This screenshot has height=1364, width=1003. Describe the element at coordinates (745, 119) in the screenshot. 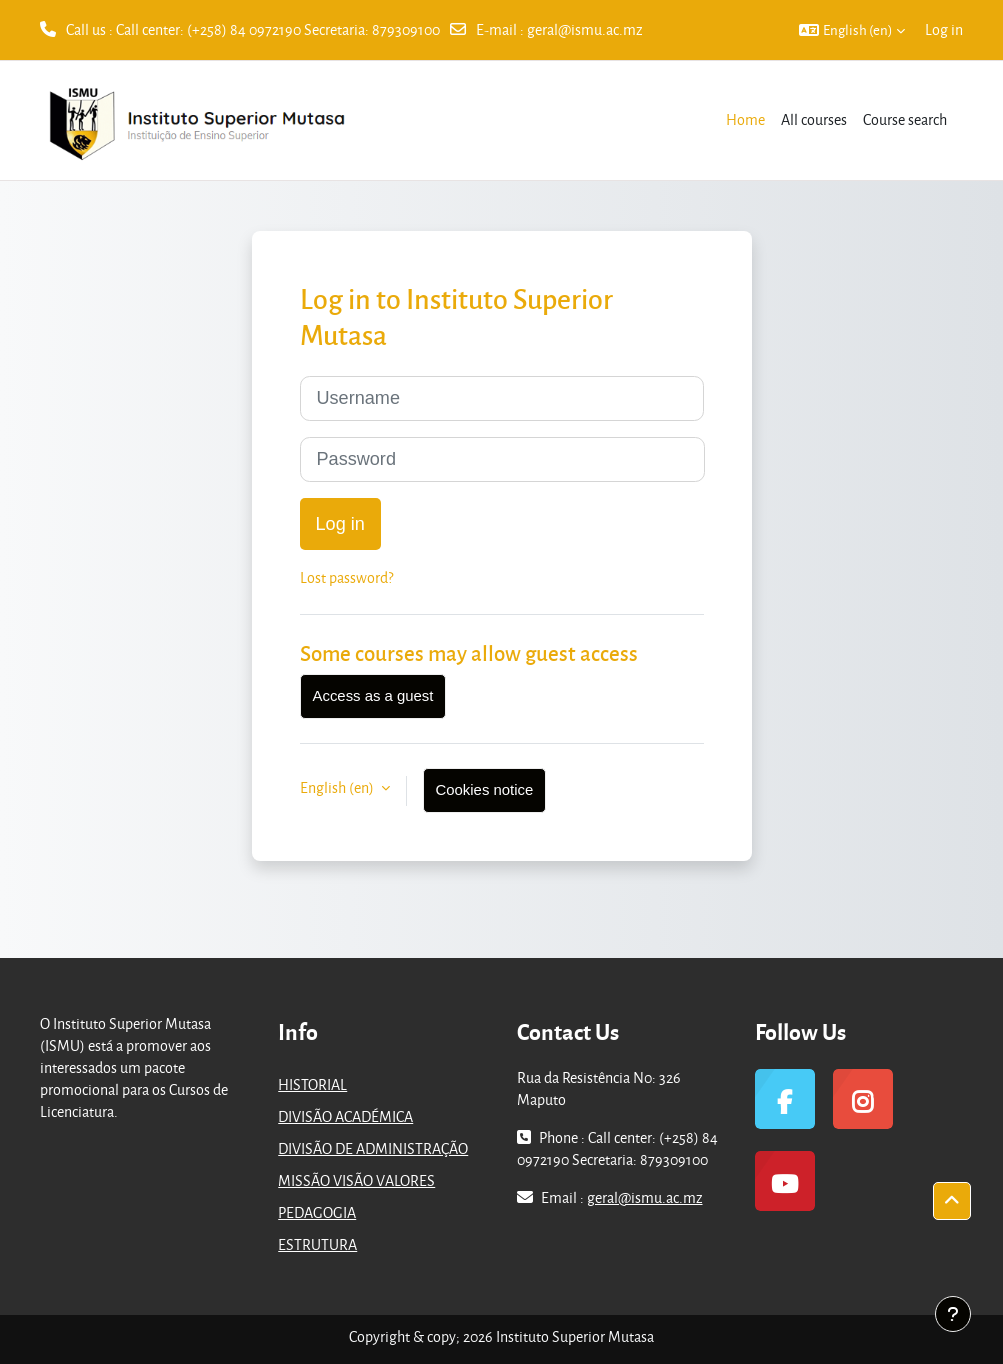

I see `Home [menuitem]` at that location.